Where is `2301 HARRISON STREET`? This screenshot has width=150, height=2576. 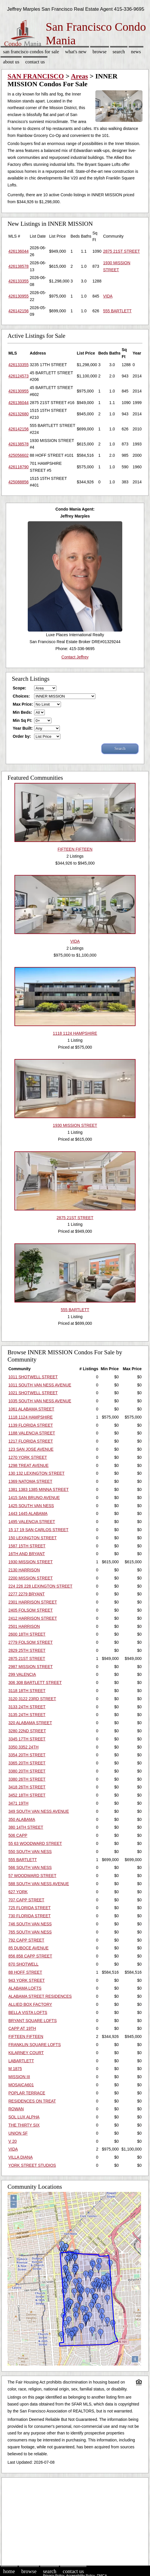 2301 HARRISON STREET is located at coordinates (32, 1602).